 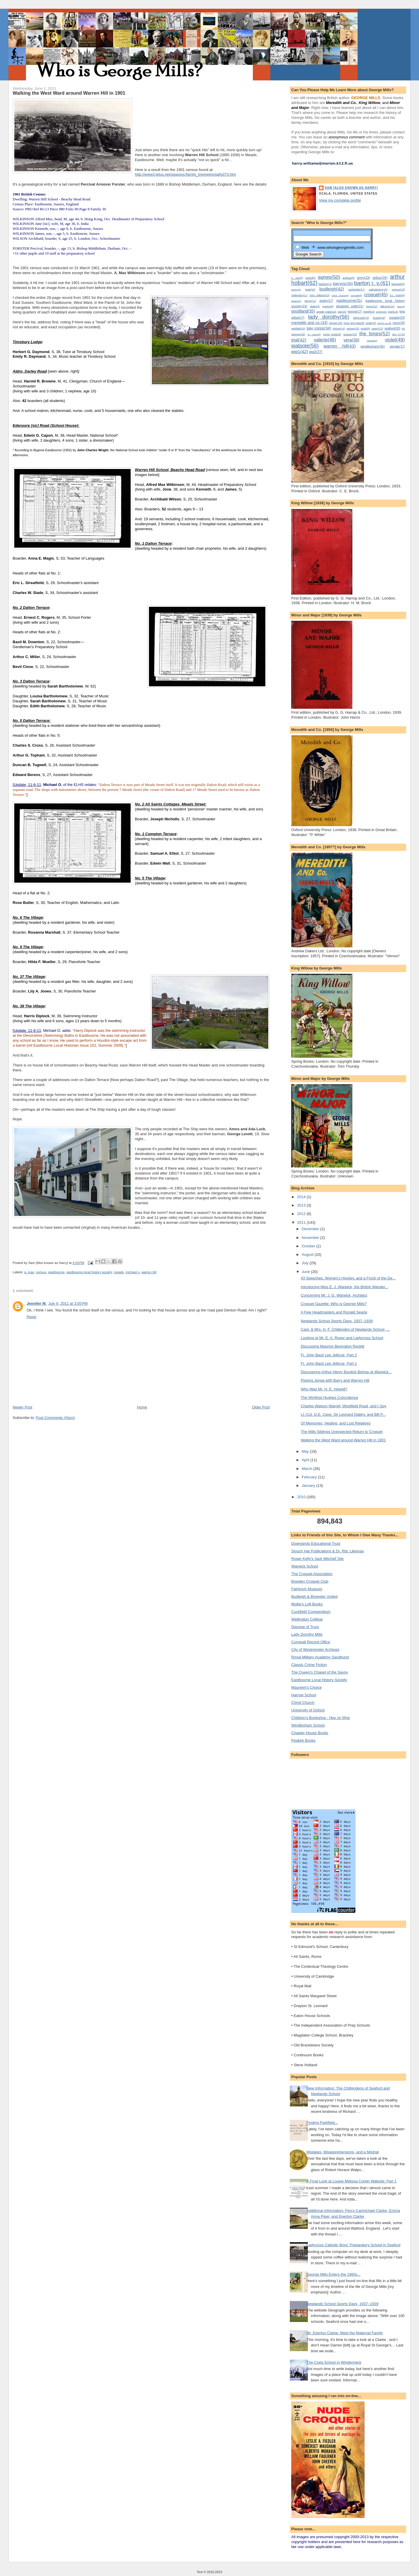 I want to click on Mr. Egerton Clarke: Meet the Maternal Family, so click(x=344, y=2333).